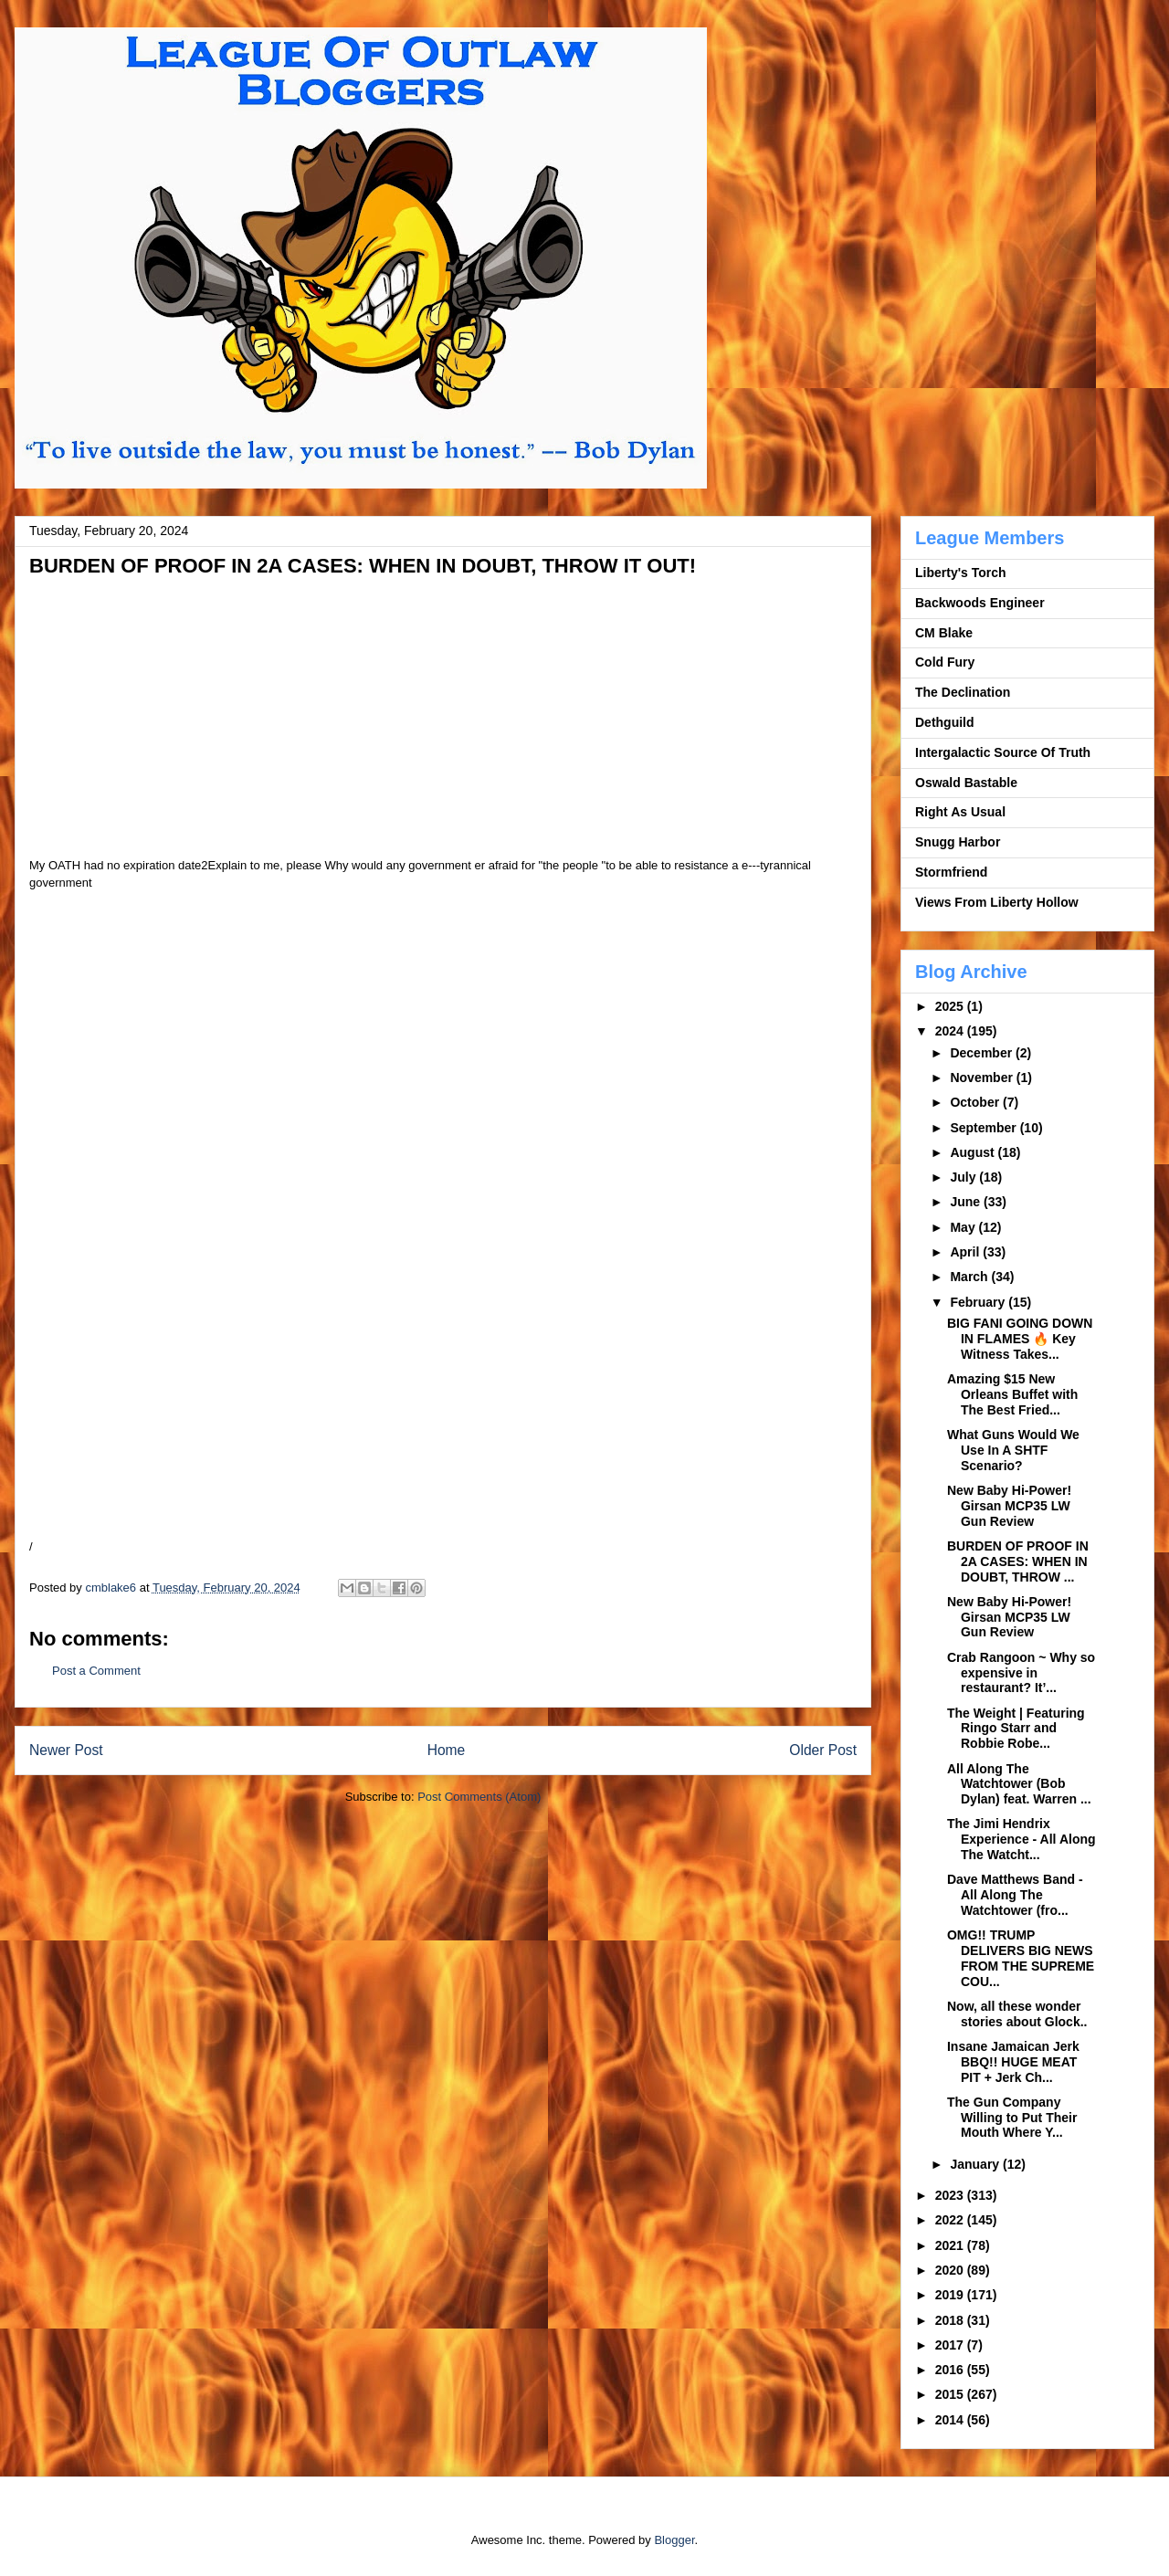 This screenshot has width=1169, height=2576. I want to click on Snugg Harbor, so click(957, 842).